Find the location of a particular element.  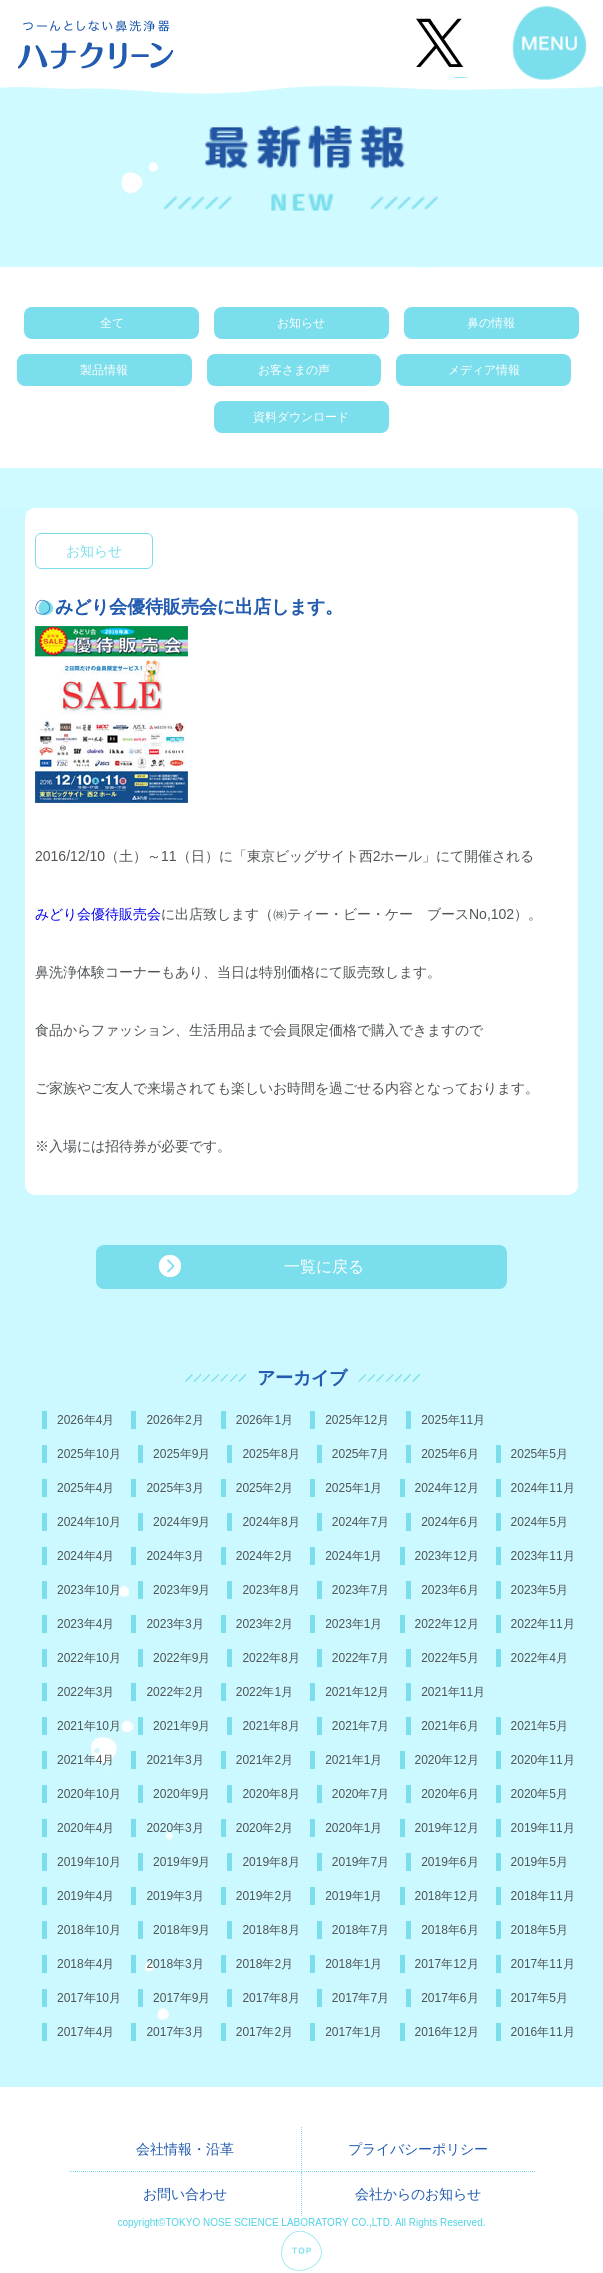

2020年10月 is located at coordinates (89, 1794).